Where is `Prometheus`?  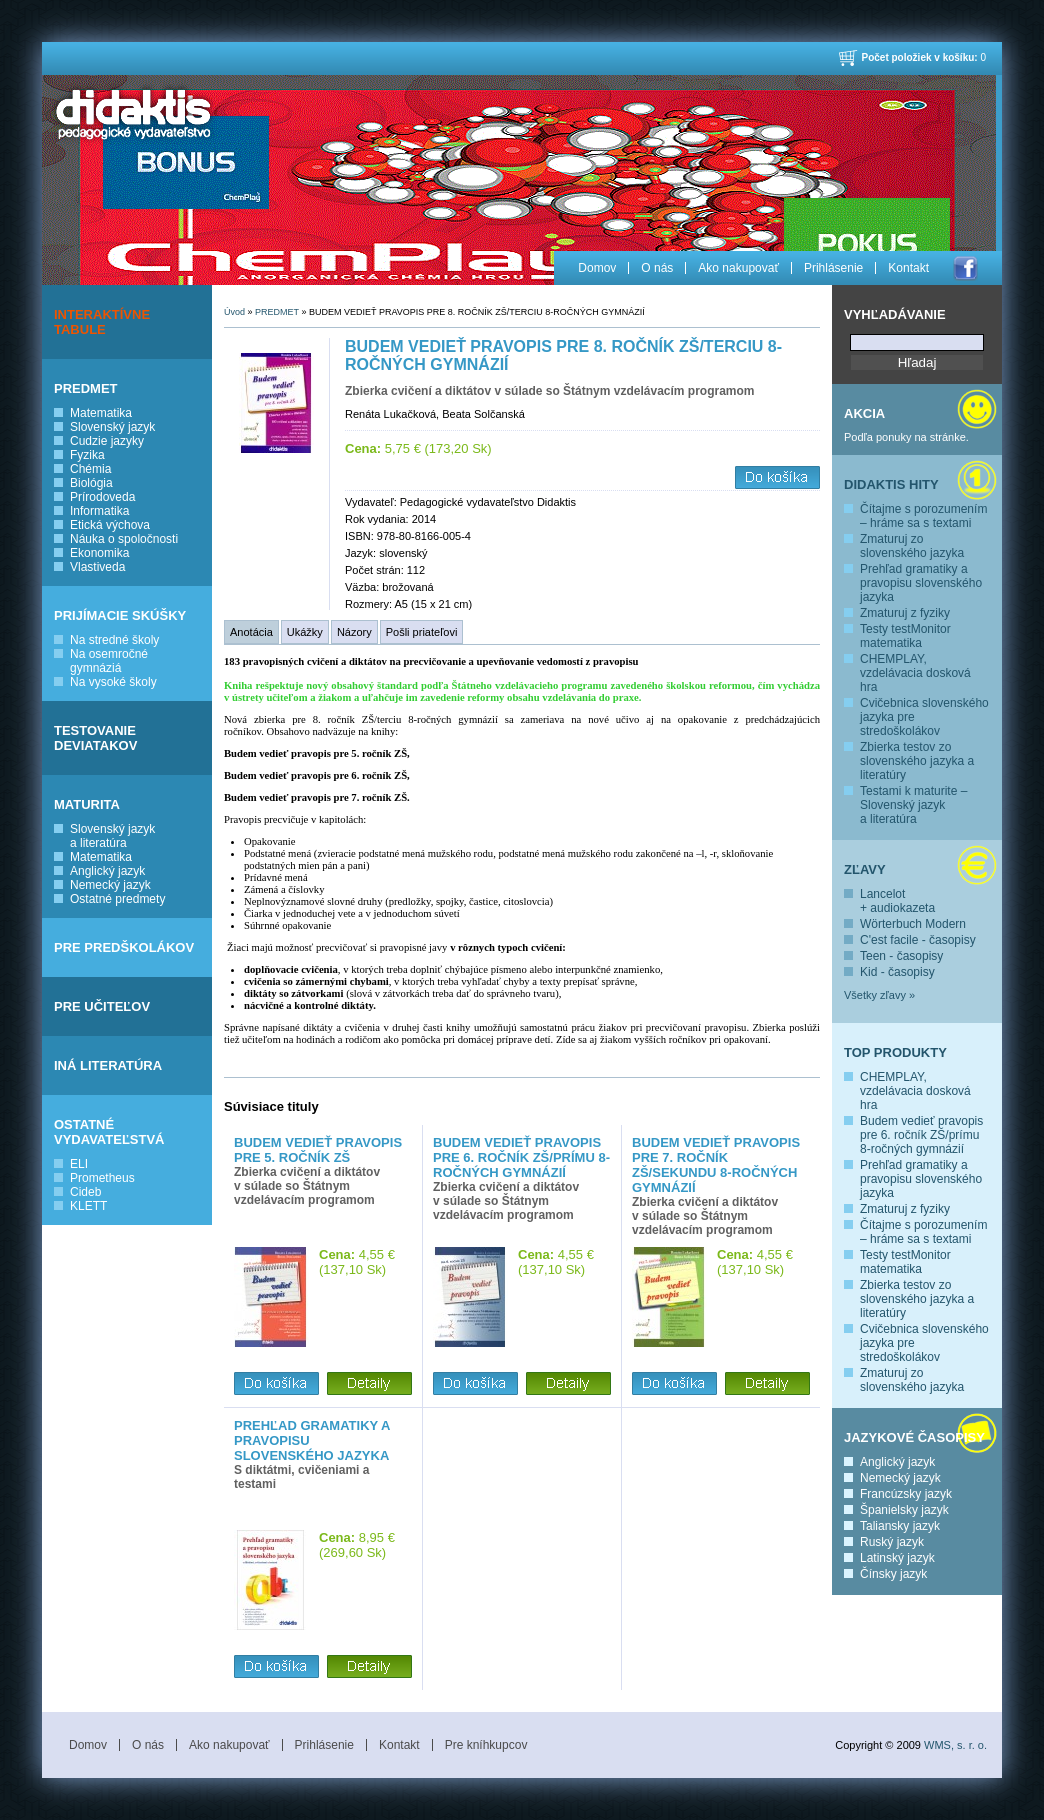 Prometheus is located at coordinates (102, 1178).